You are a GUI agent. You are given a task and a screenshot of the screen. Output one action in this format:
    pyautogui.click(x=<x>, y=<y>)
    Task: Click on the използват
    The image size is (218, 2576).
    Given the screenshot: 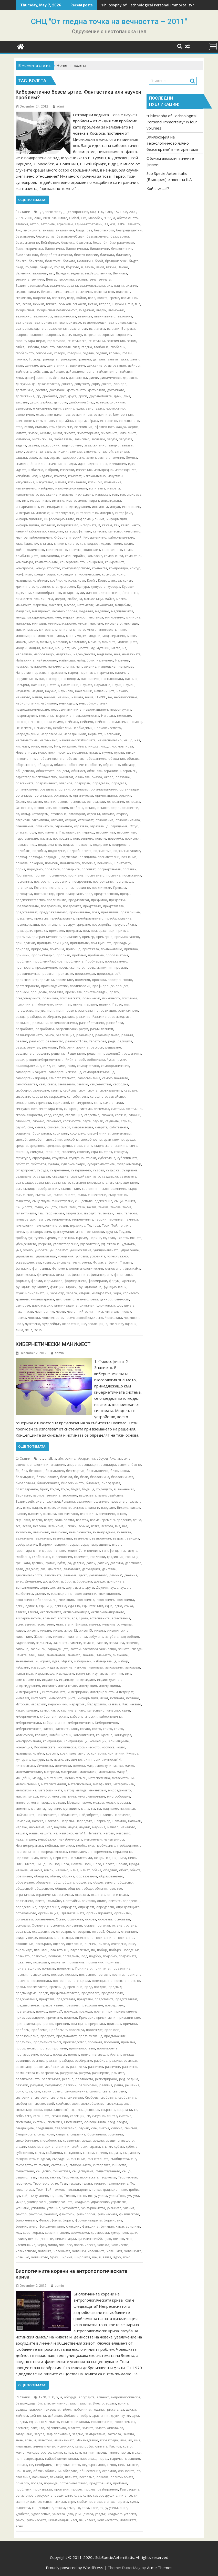 What is the action you would take?
    pyautogui.click(x=132, y=1667)
    